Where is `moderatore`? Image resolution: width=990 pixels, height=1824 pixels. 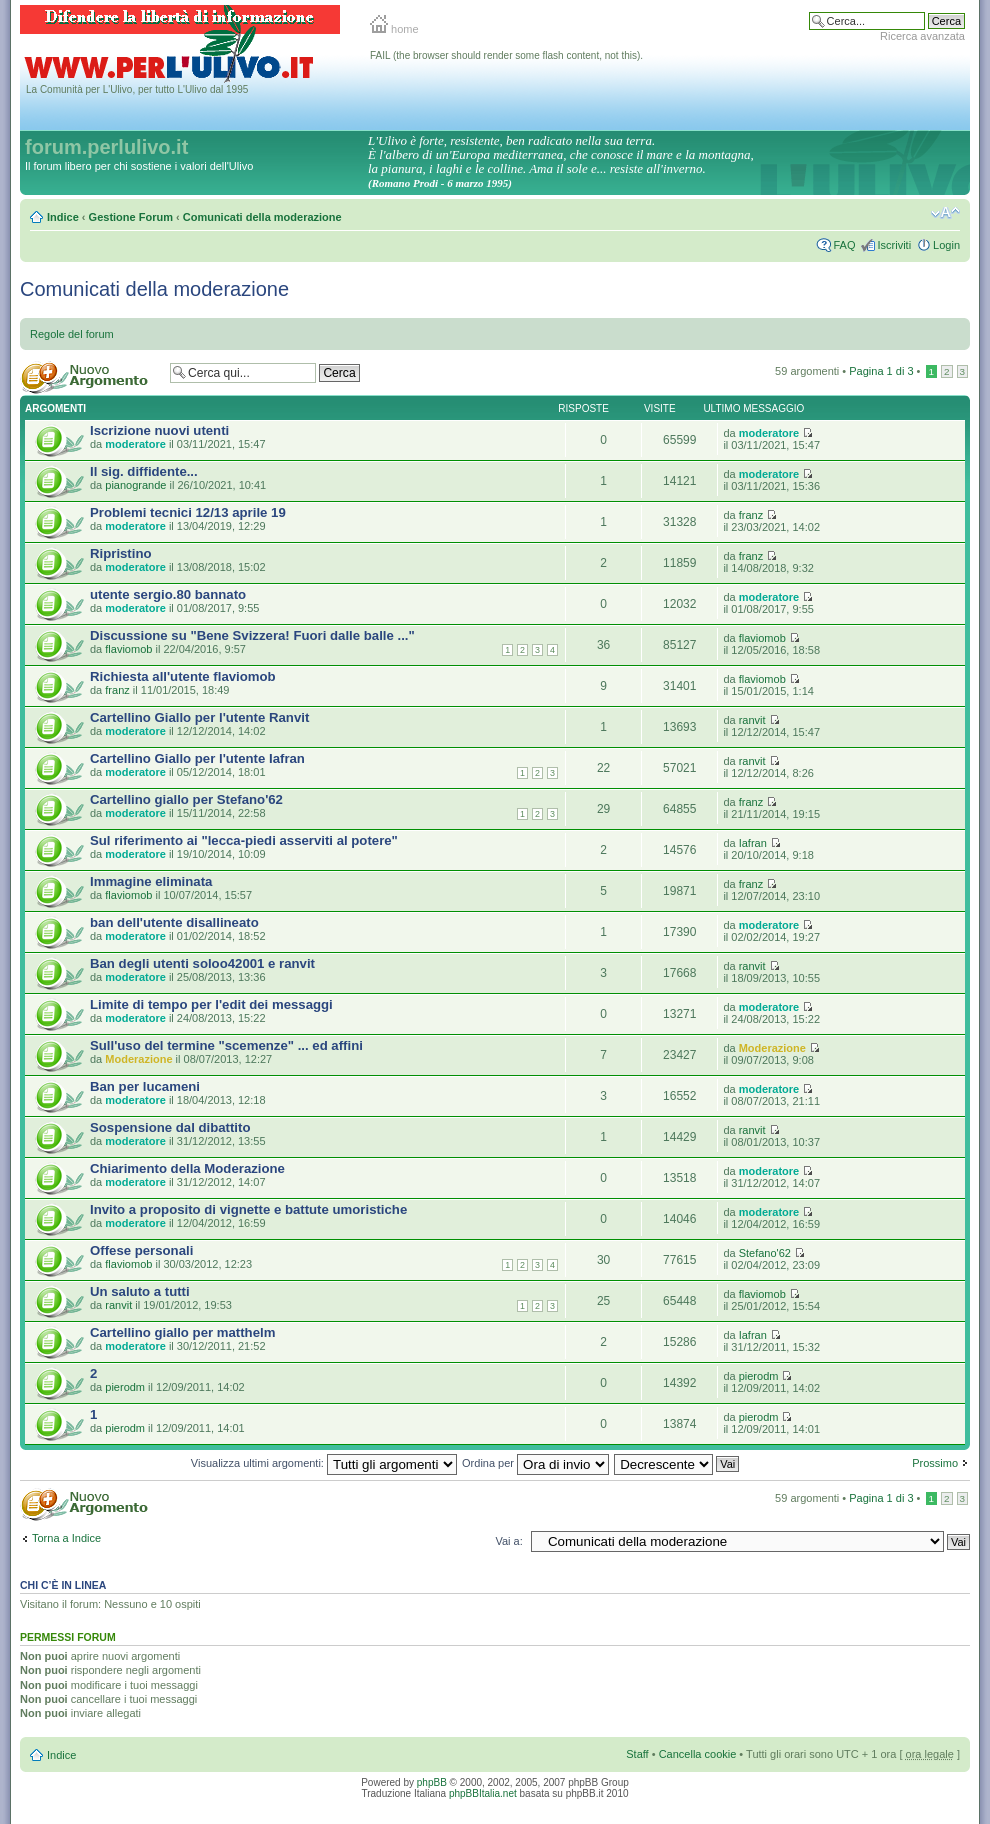 moderatore is located at coordinates (135, 444).